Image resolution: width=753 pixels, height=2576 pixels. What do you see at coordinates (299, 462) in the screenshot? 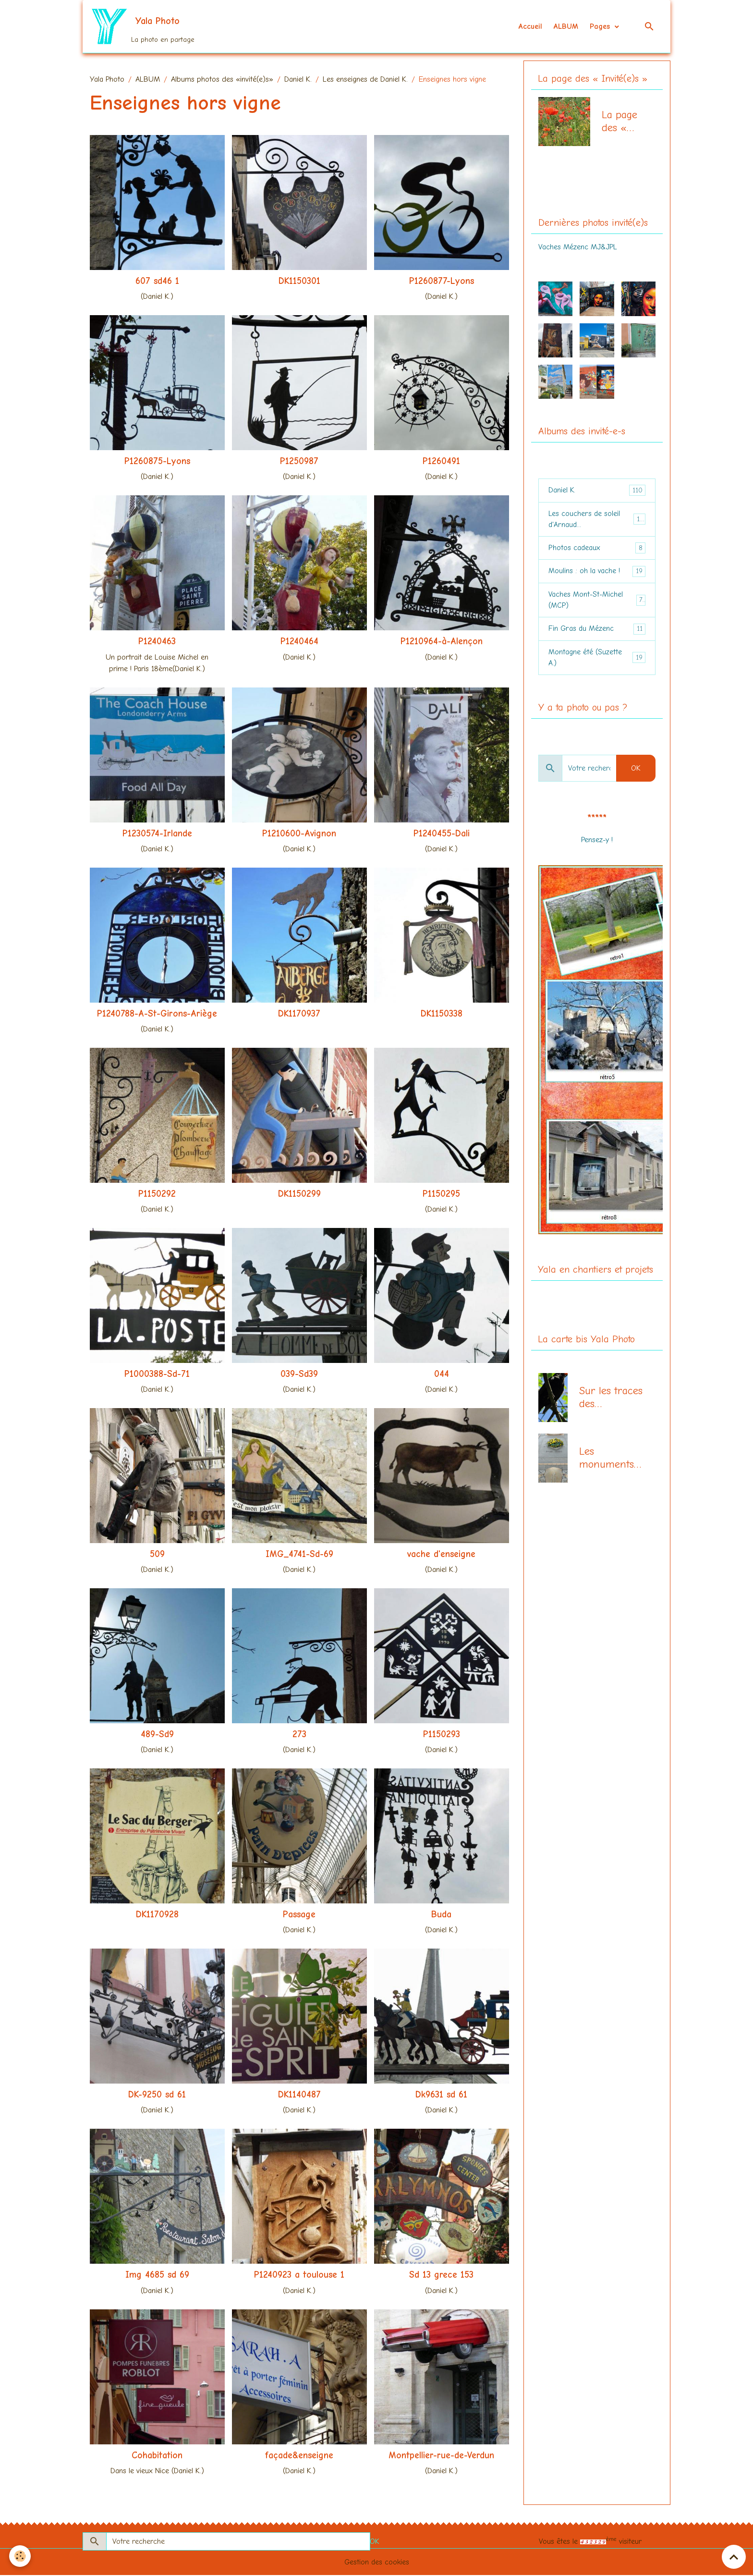
I see `P1250987` at bounding box center [299, 462].